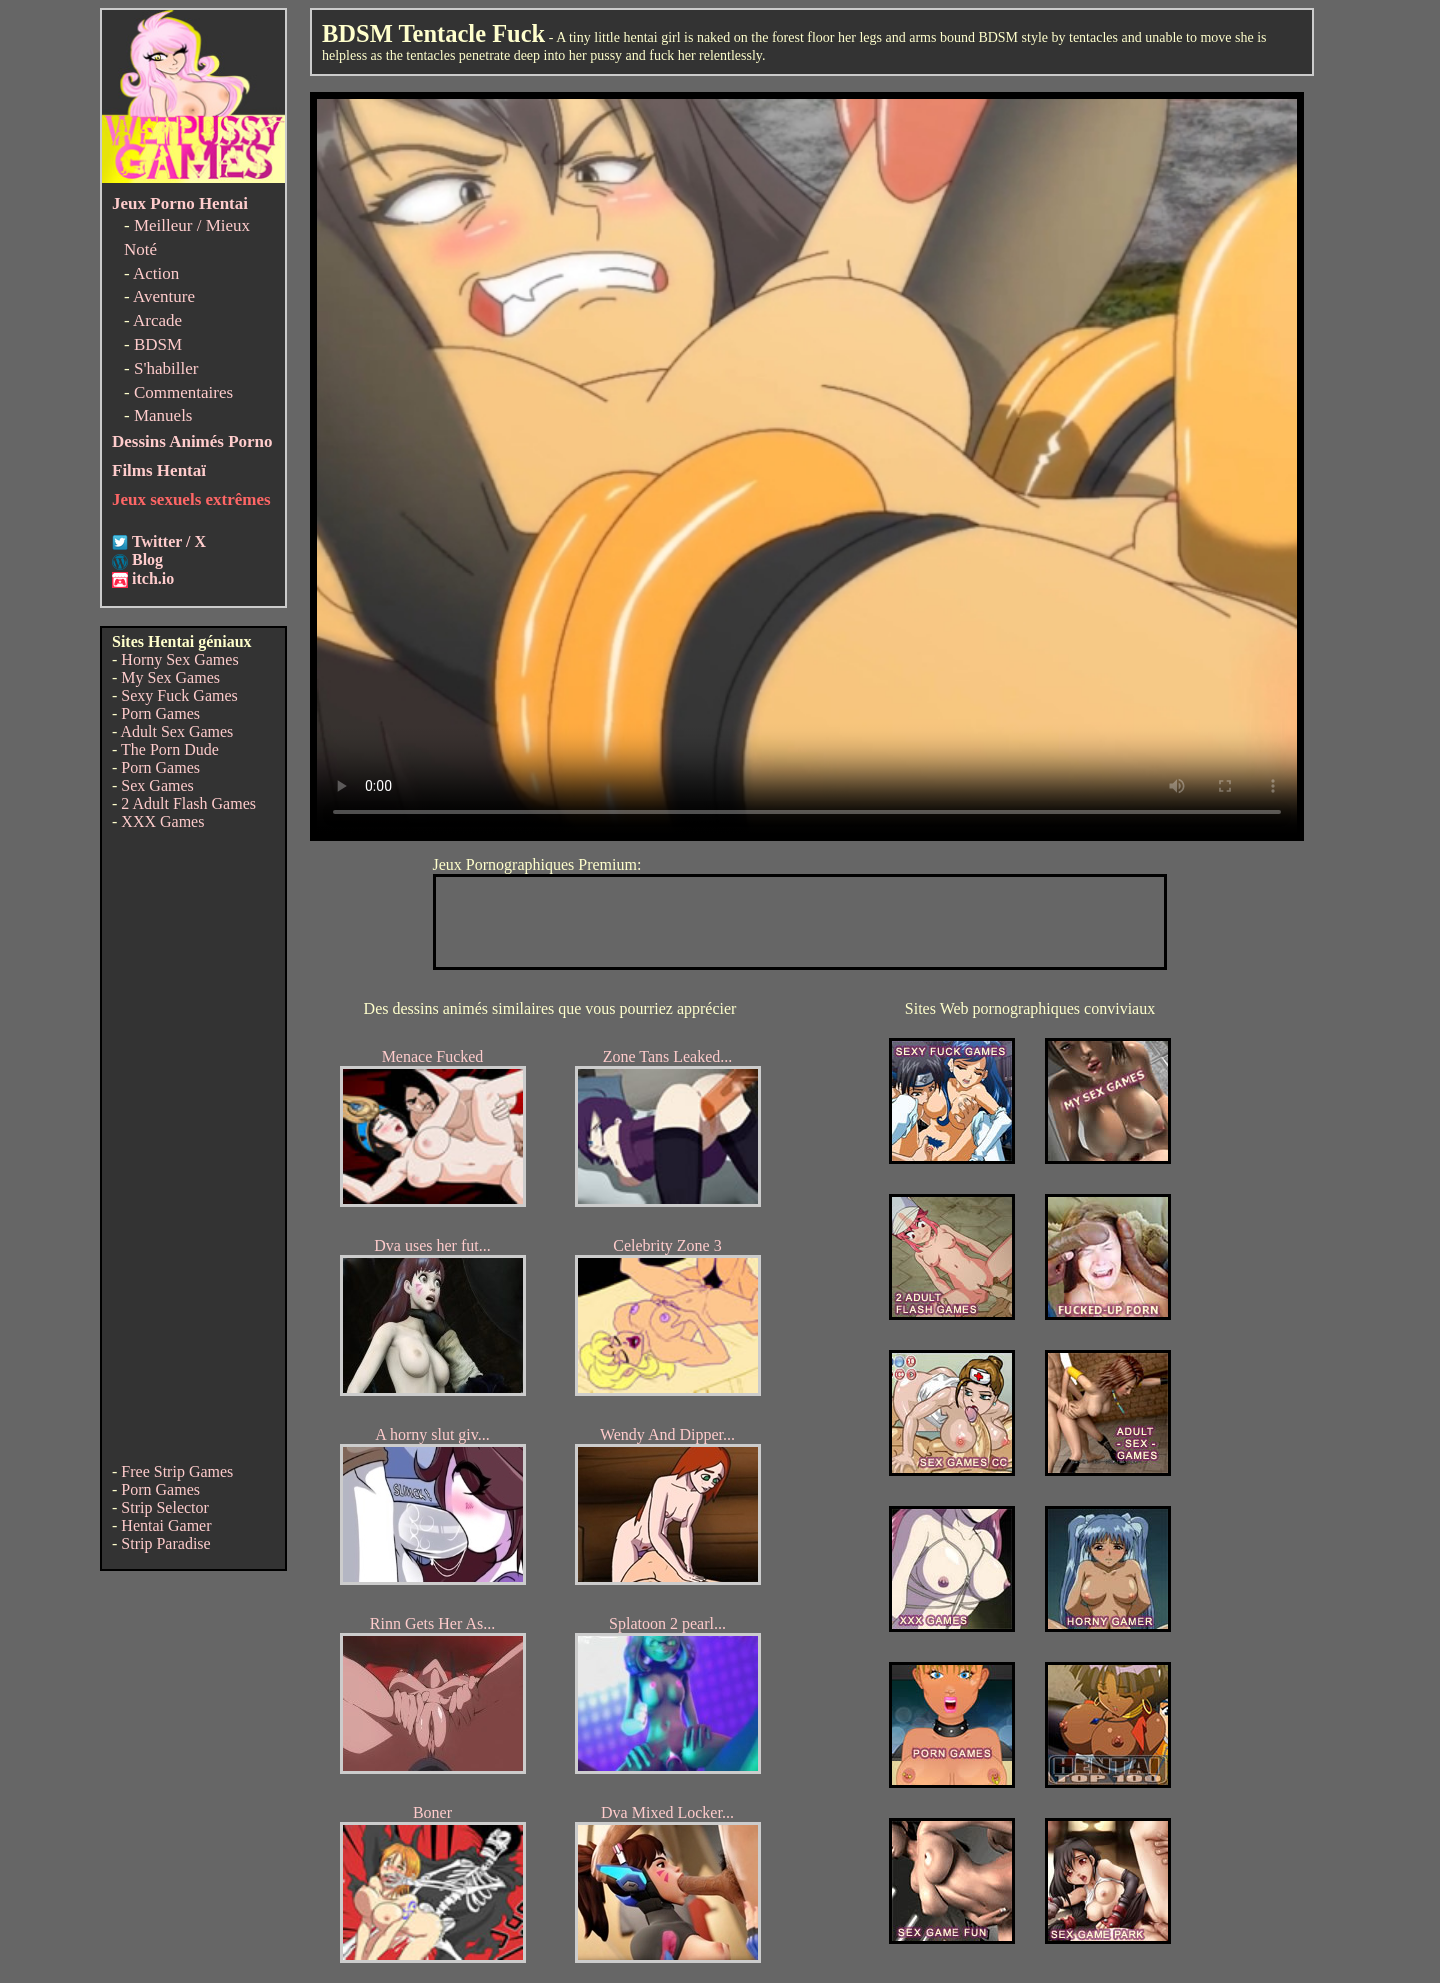  What do you see at coordinates (160, 713) in the screenshot?
I see `Porn Games` at bounding box center [160, 713].